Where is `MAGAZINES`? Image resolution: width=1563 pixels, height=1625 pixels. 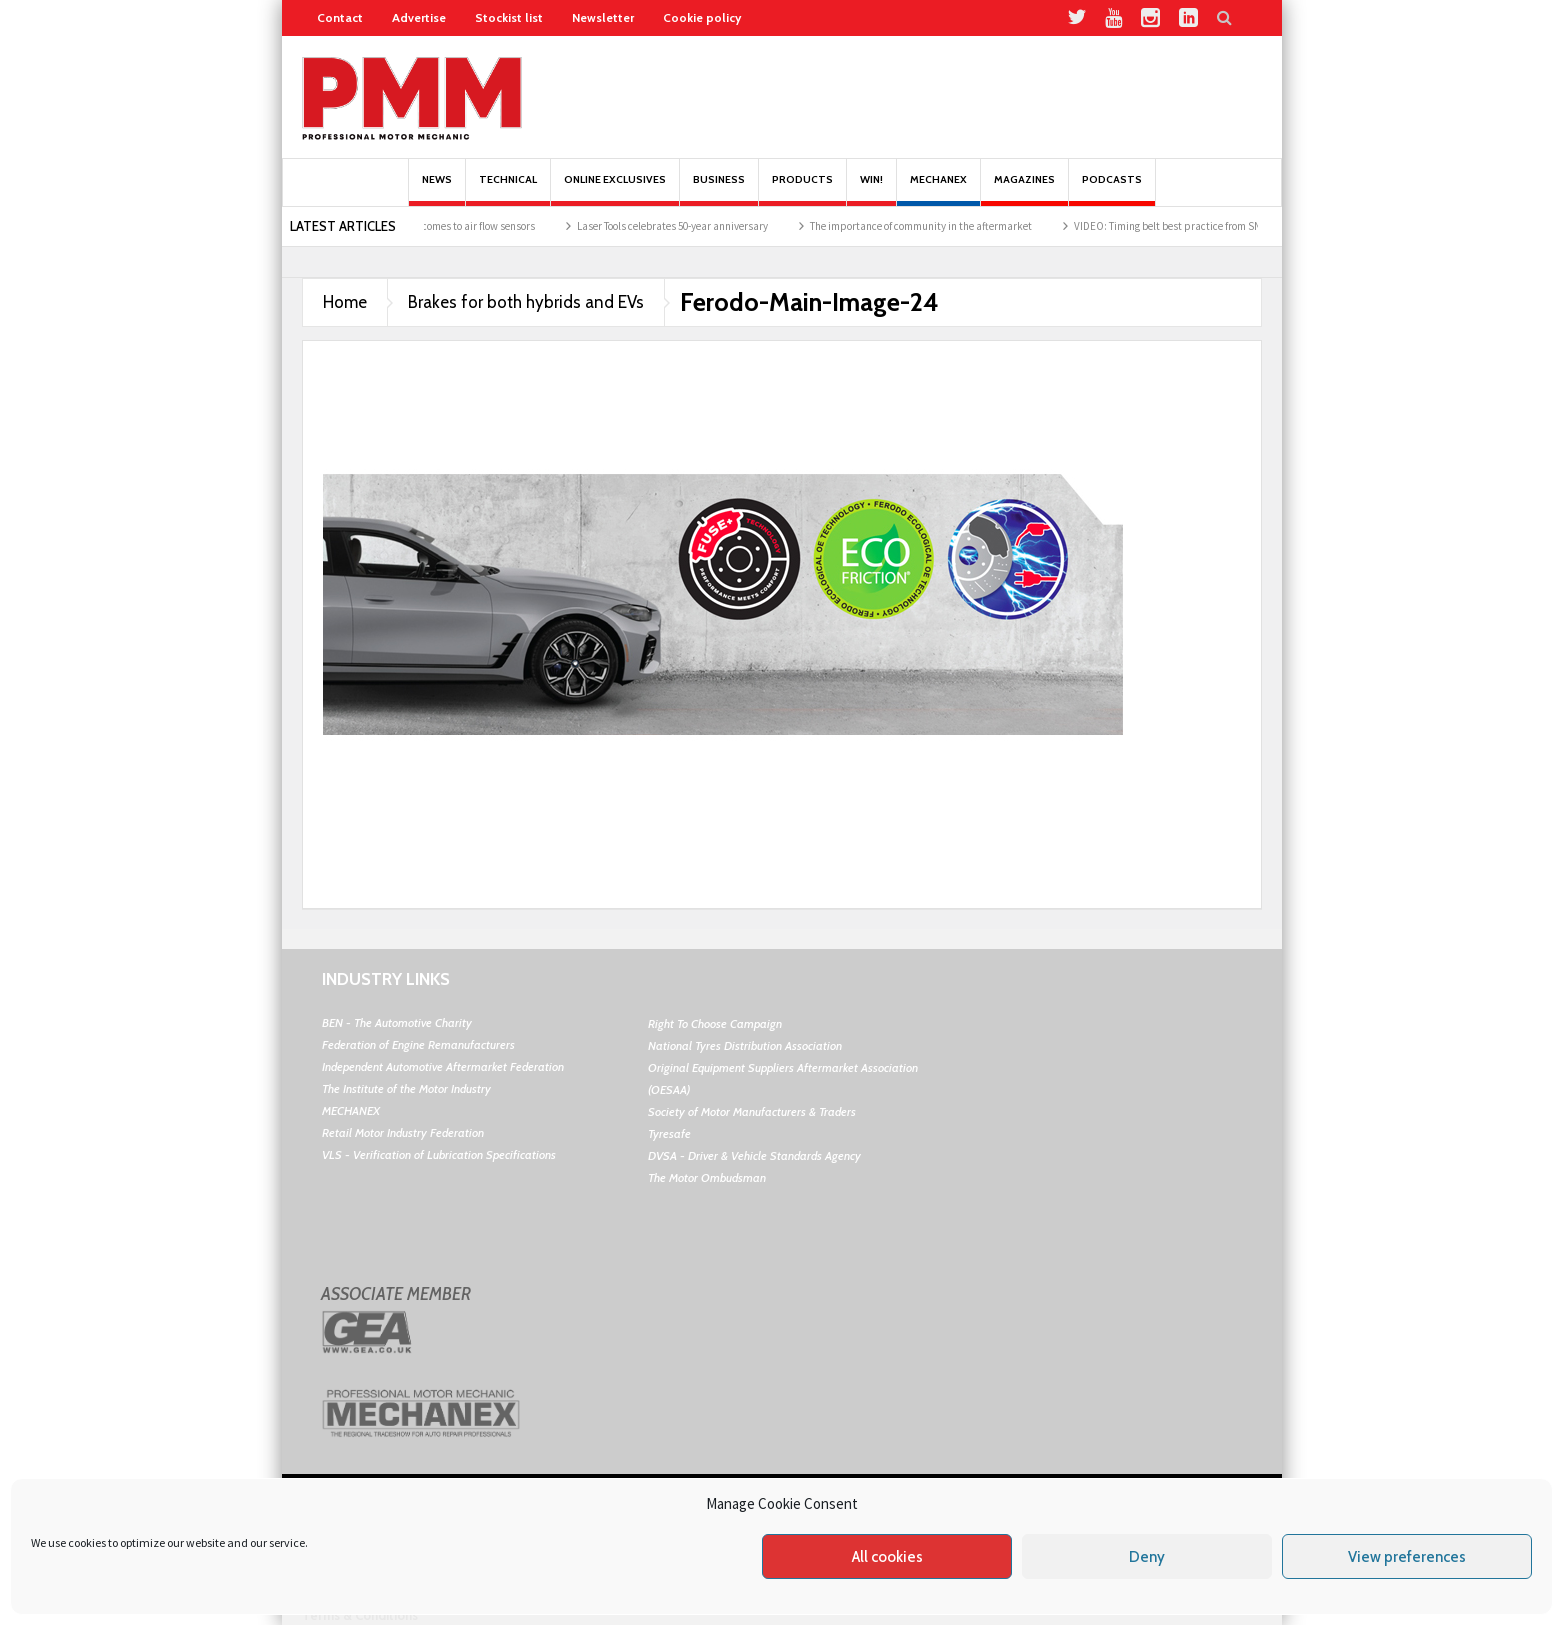
MAGAZINES is located at coordinates (1024, 189).